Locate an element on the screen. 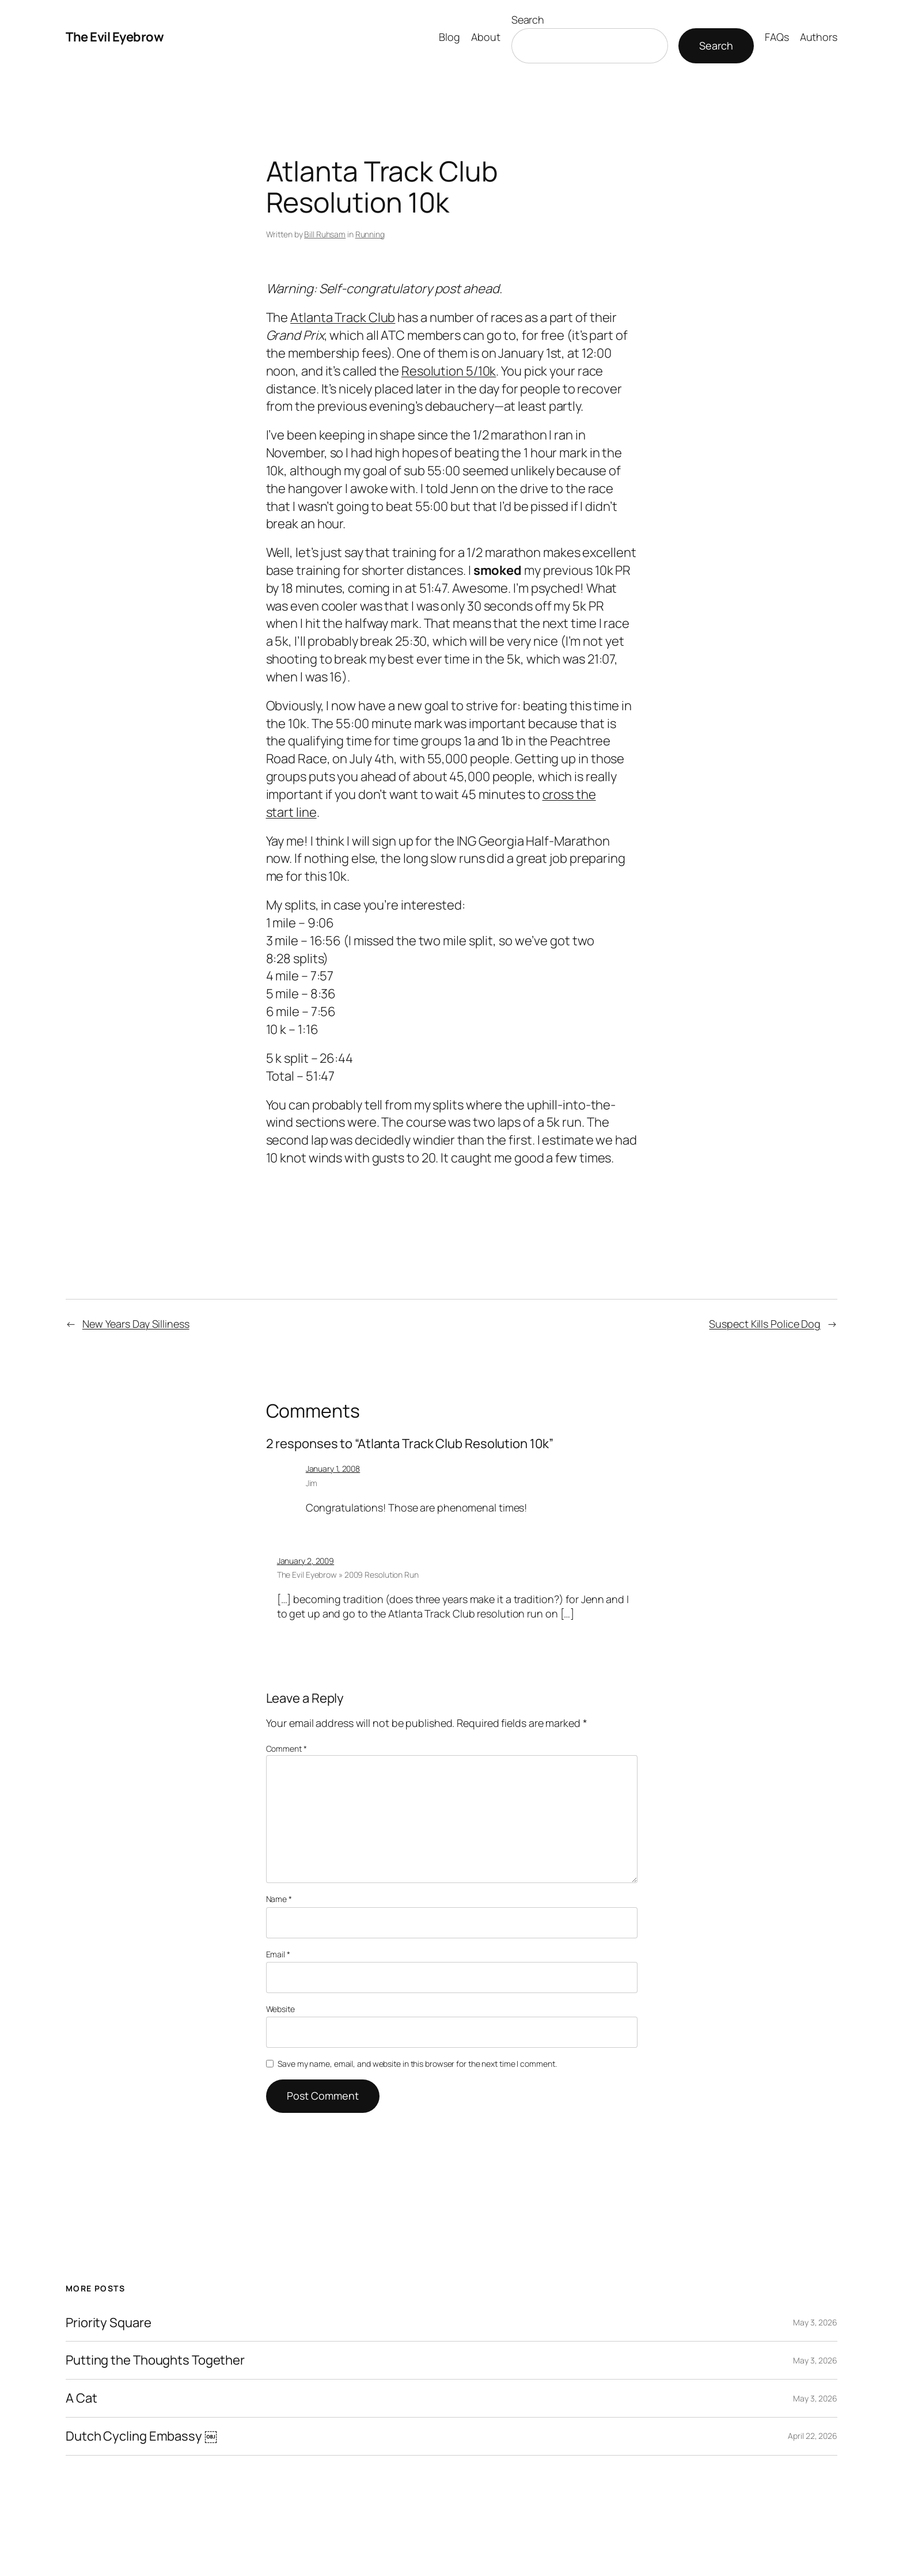  The Evil Eyebrow » 2009 Resolution Run is located at coordinates (348, 1574).